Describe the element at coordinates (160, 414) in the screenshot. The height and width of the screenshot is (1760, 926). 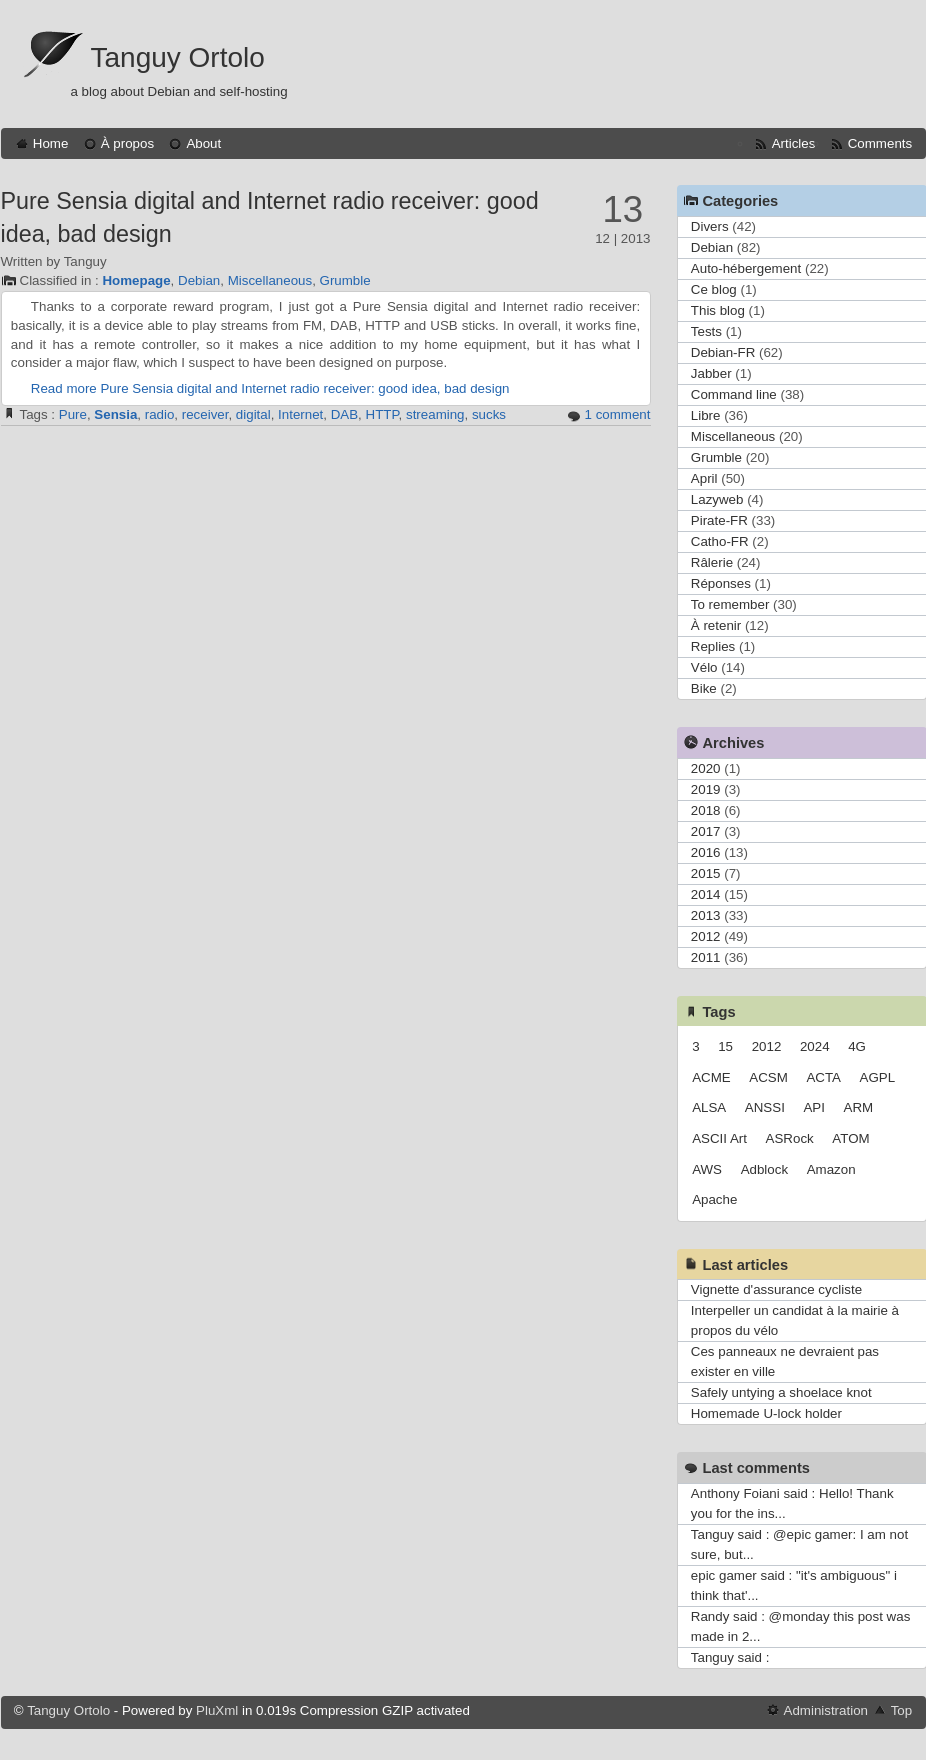
I see `radio` at that location.